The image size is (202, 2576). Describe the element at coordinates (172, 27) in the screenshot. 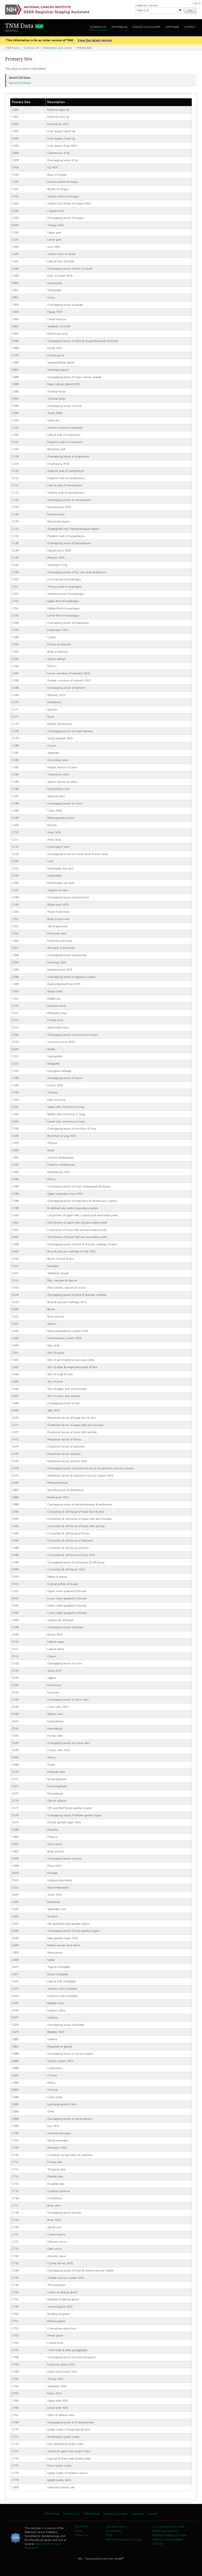

I see `Software` at that location.